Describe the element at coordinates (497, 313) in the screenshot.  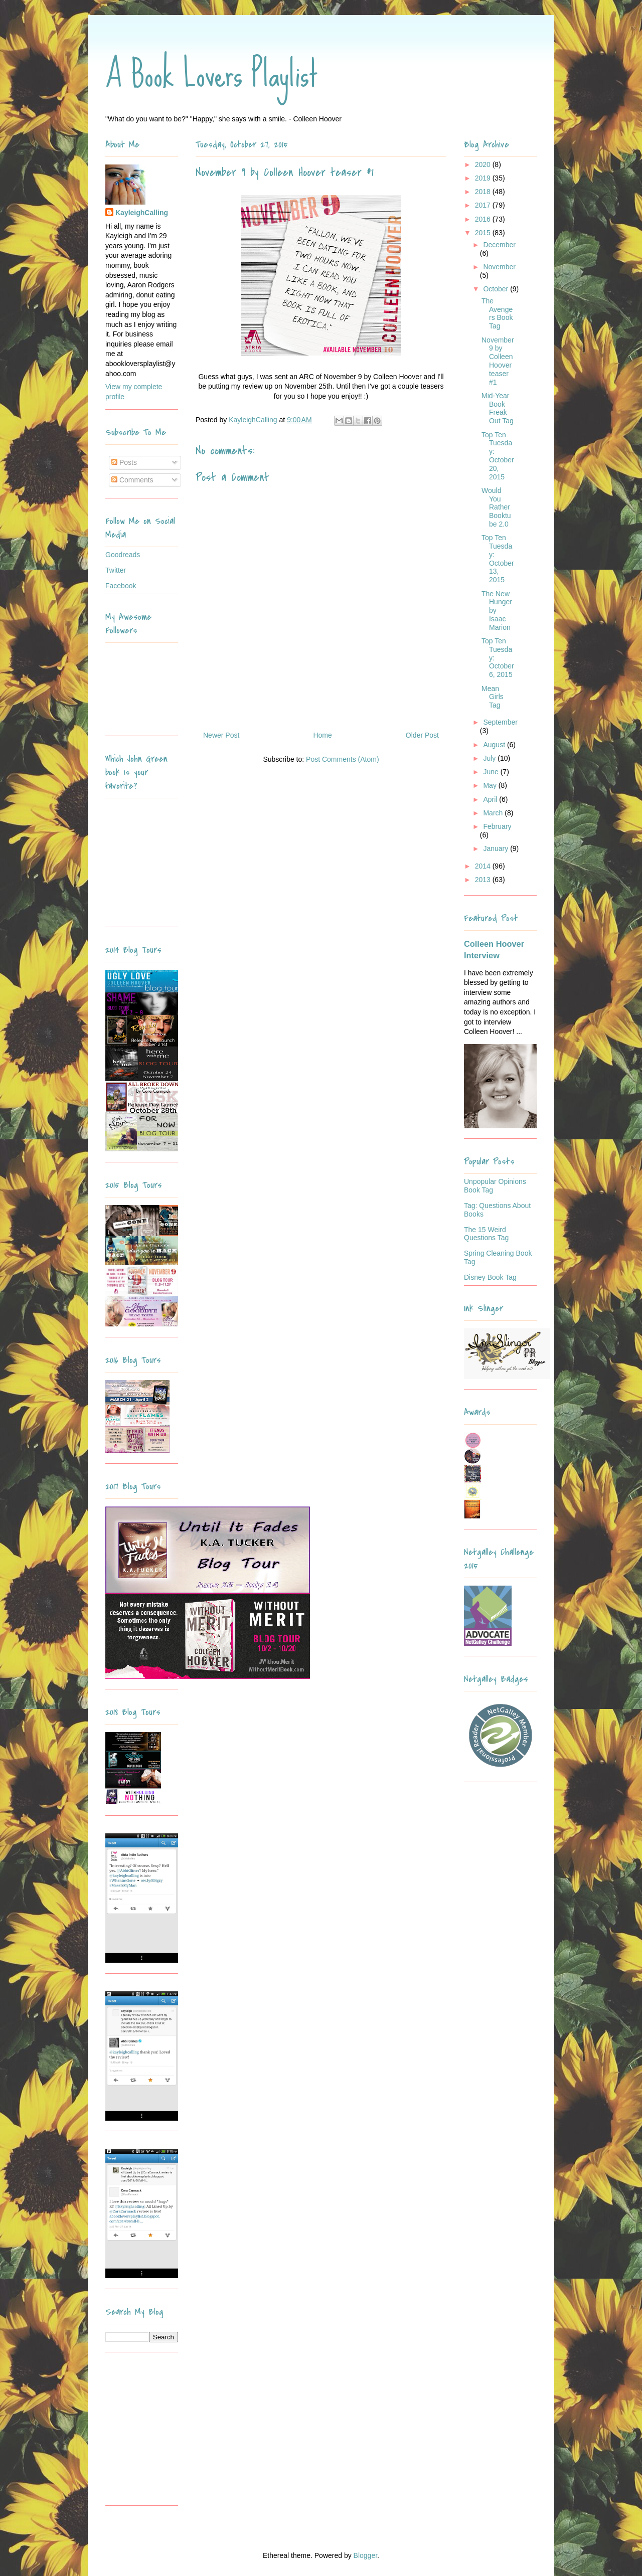
I see `The Avengers Book Tag` at that location.